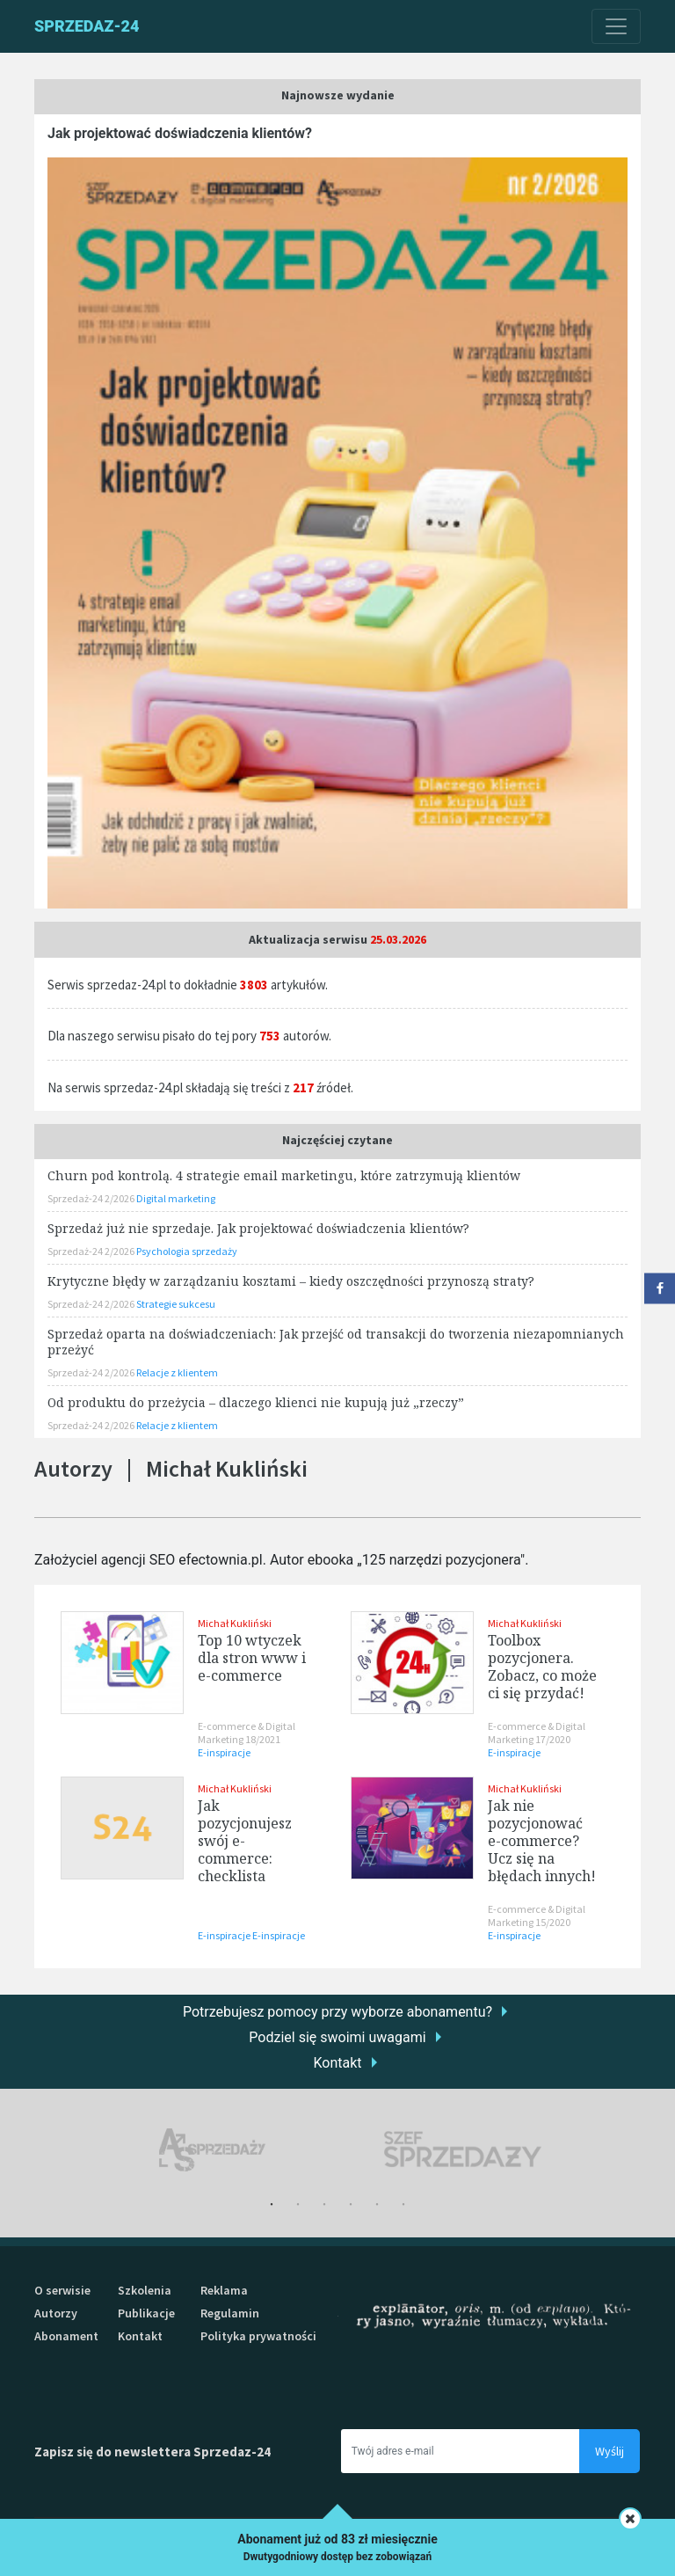 This screenshot has height=2576, width=675. What do you see at coordinates (212, 2150) in the screenshot?
I see `[tabpanel]` at bounding box center [212, 2150].